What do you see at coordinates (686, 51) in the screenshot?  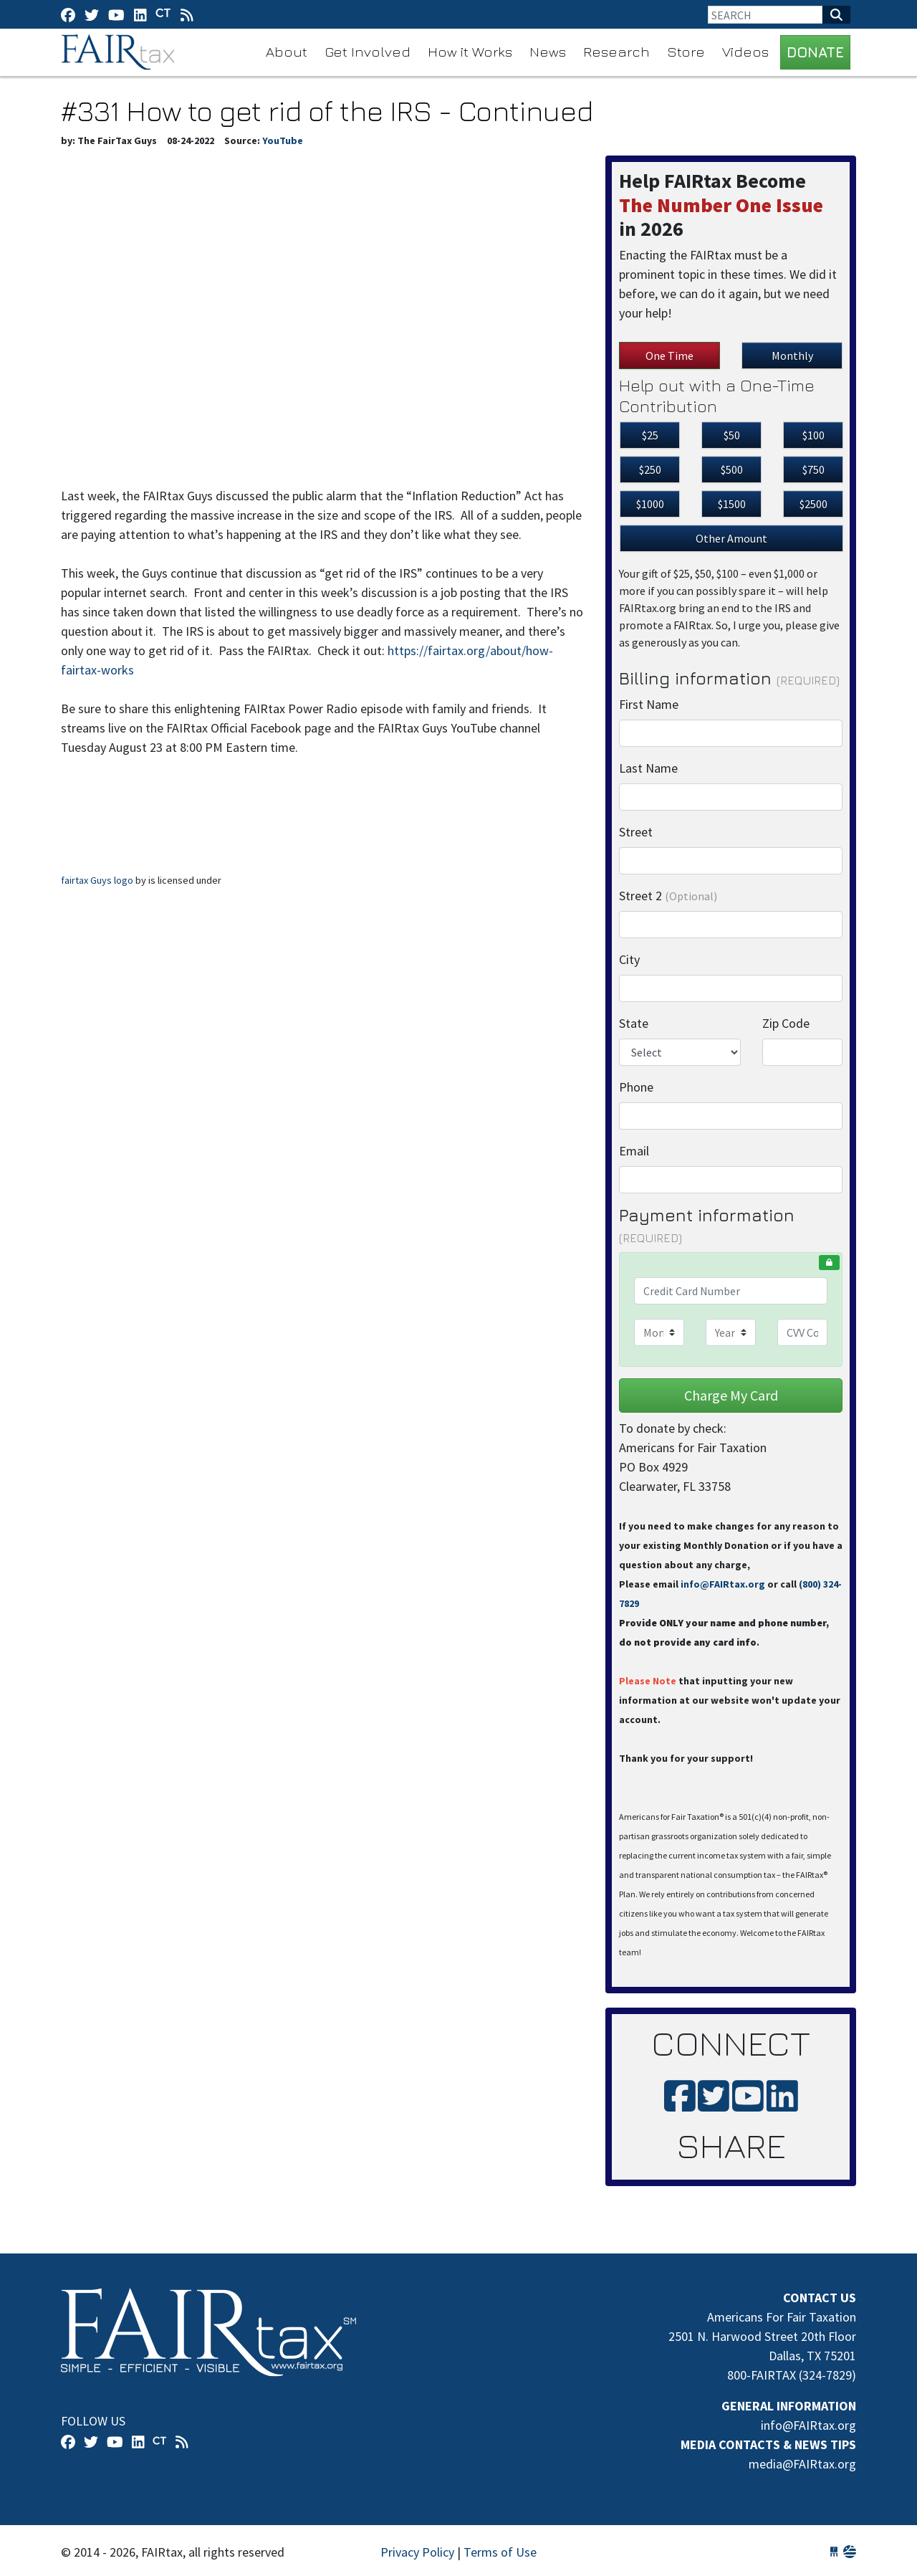 I see `Store` at bounding box center [686, 51].